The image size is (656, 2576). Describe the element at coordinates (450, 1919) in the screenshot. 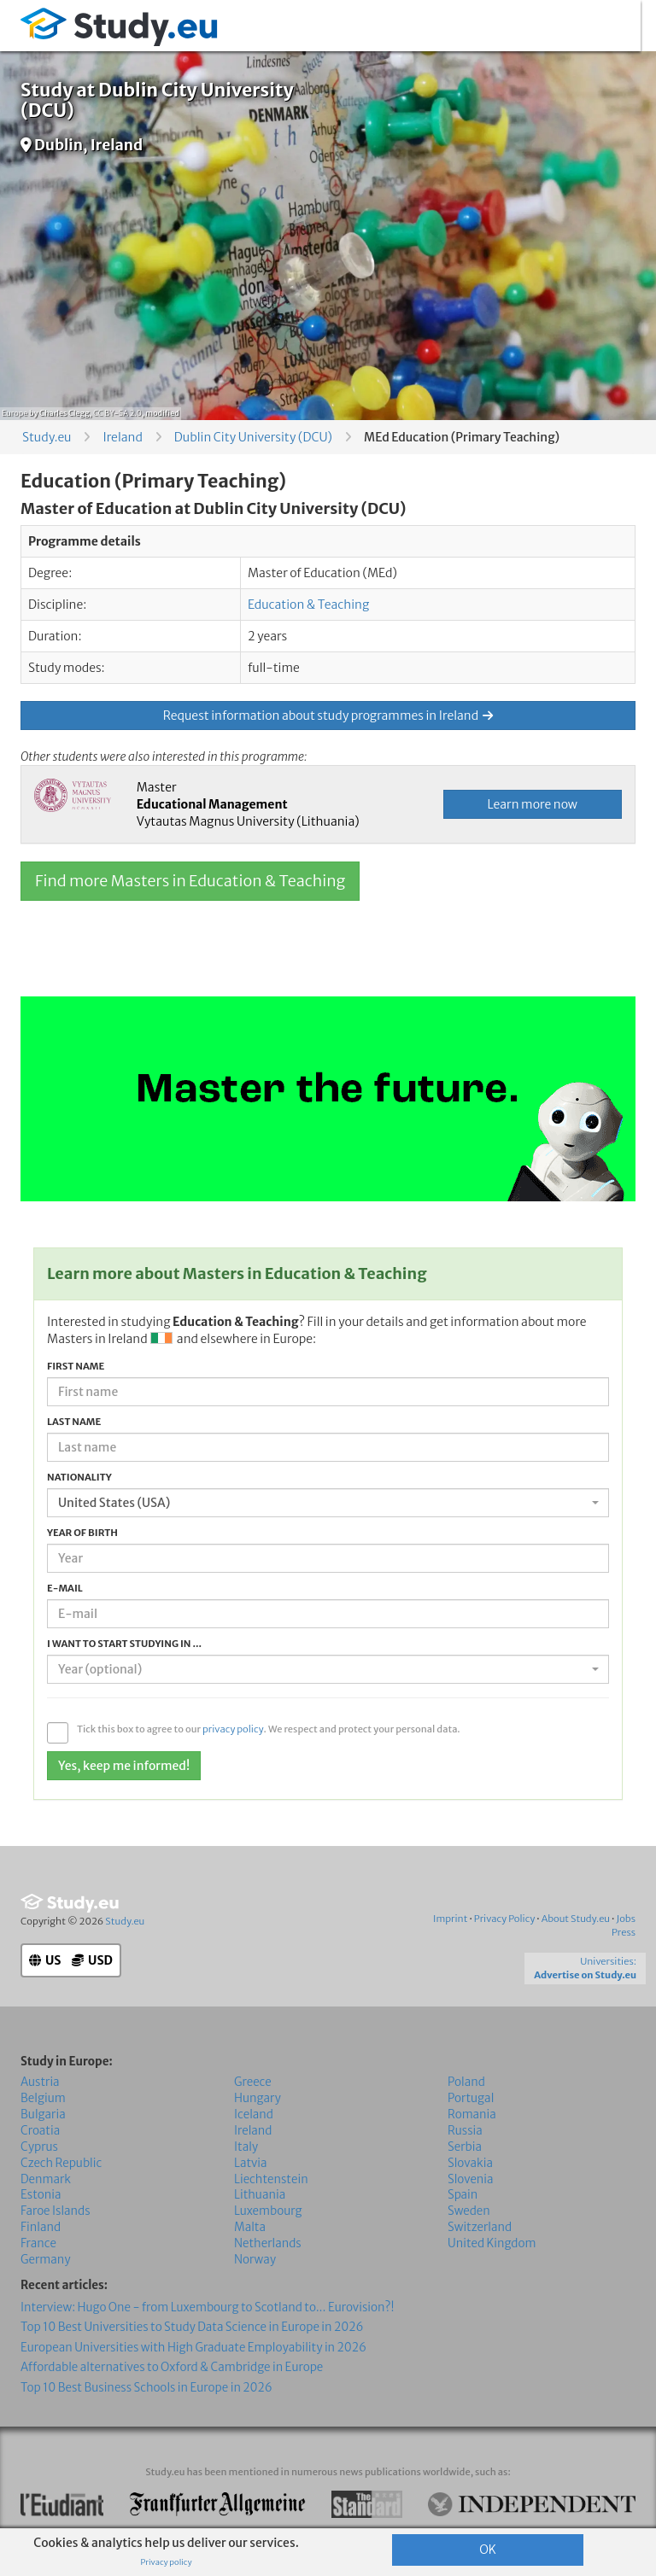

I see `Imprint` at that location.